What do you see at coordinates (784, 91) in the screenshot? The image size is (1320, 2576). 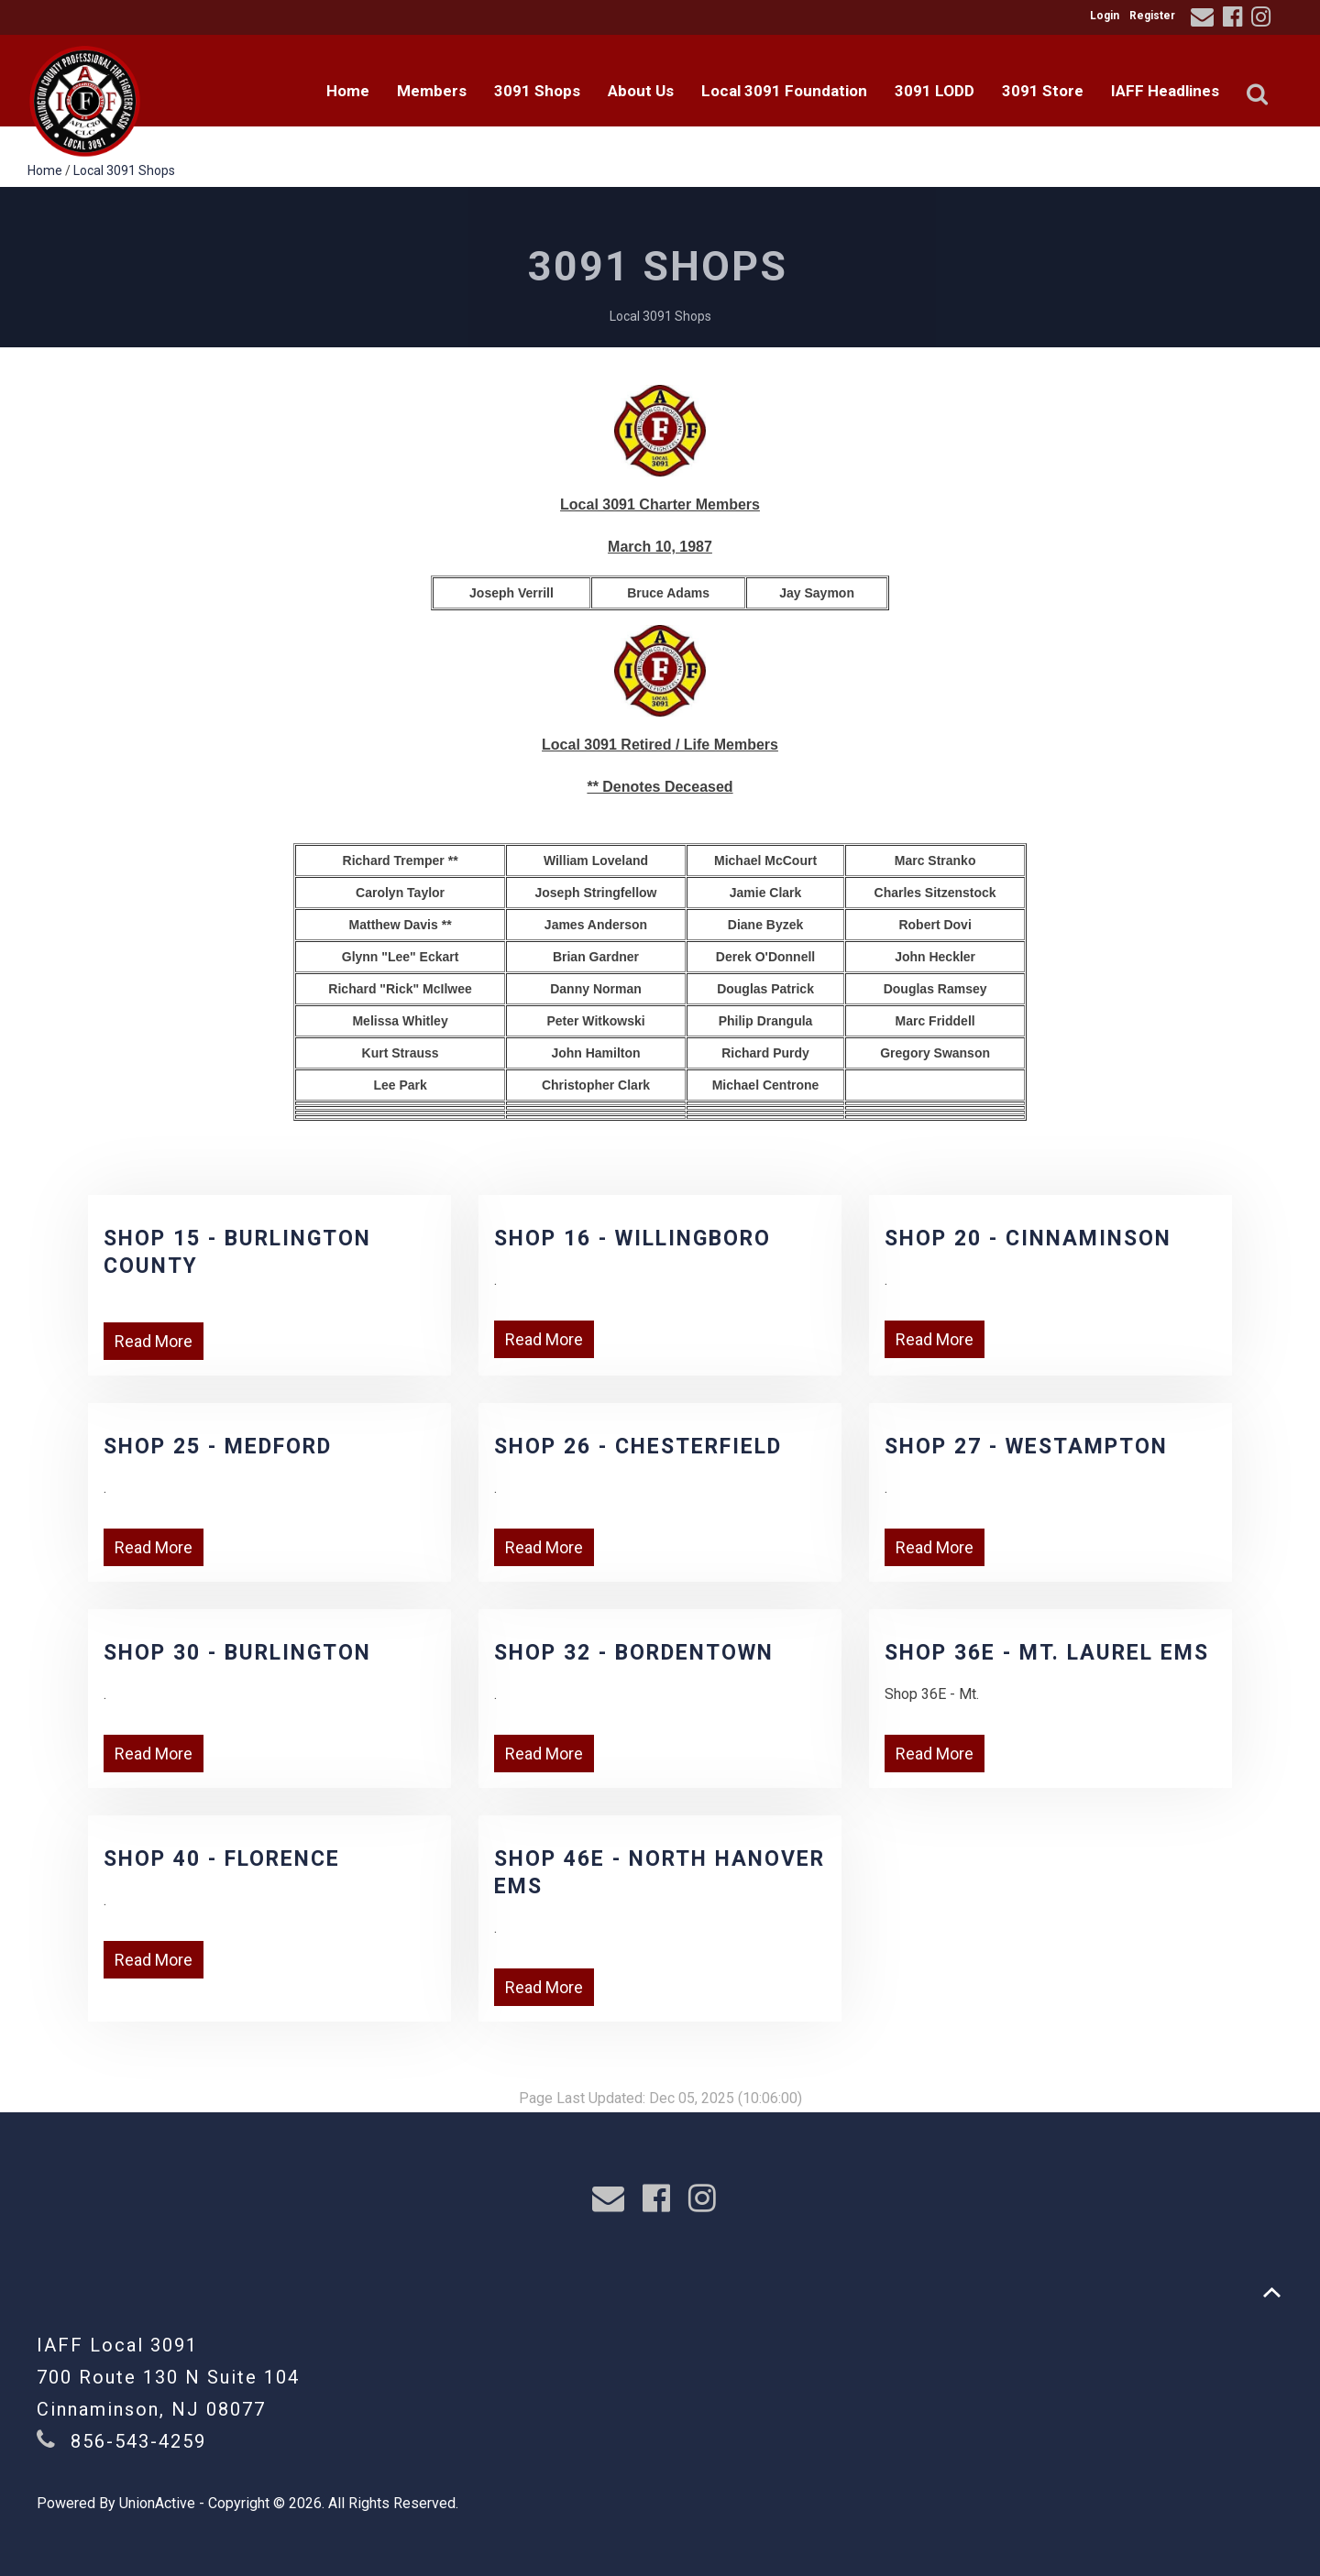 I see `Local 3091 Foundation` at bounding box center [784, 91].